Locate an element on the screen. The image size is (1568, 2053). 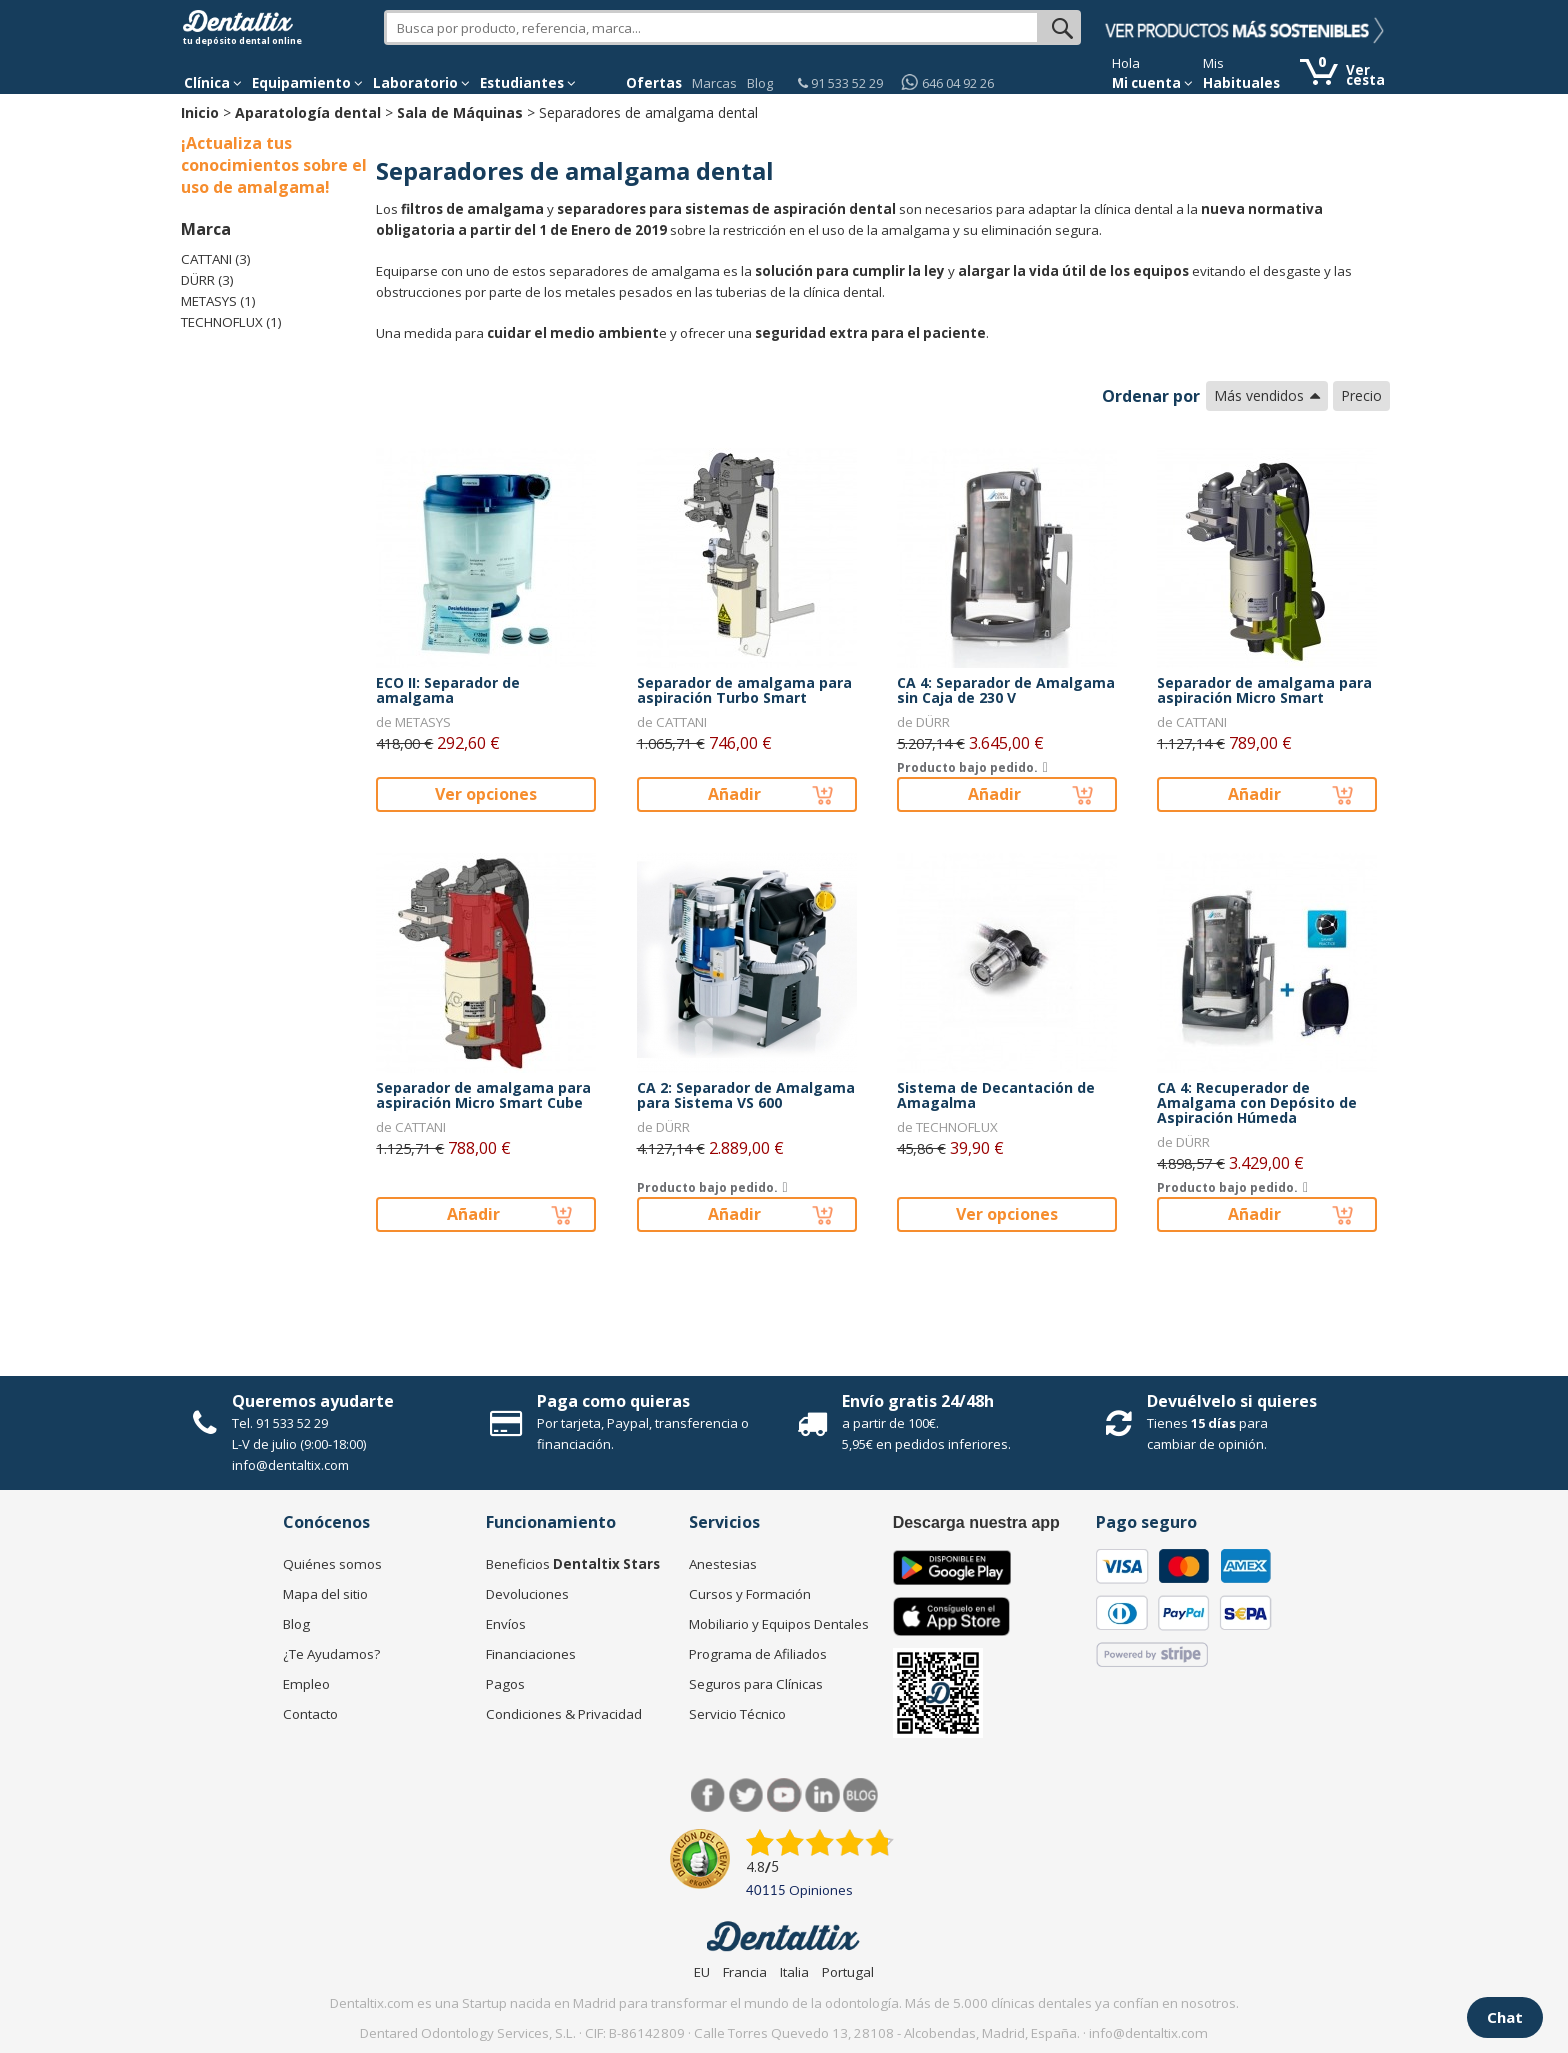
Sala de Máquinas is located at coordinates (460, 112).